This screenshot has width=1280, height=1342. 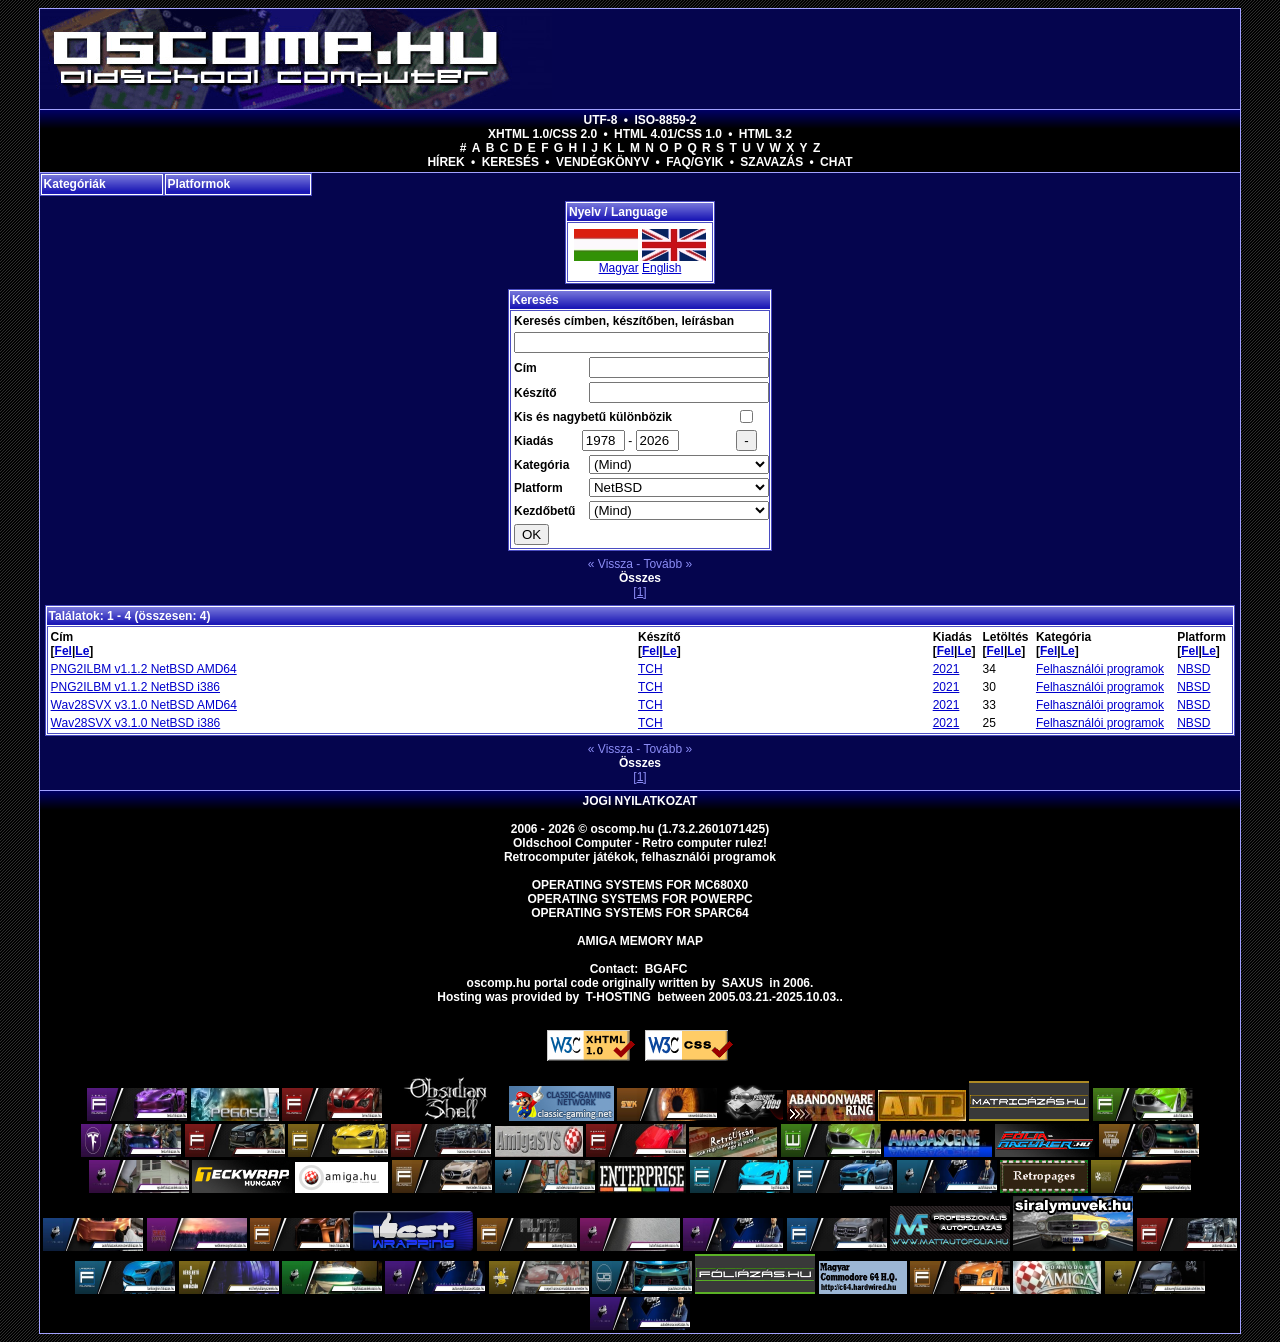 I want to click on Operating Systems for Sparc64, so click(x=640, y=913).